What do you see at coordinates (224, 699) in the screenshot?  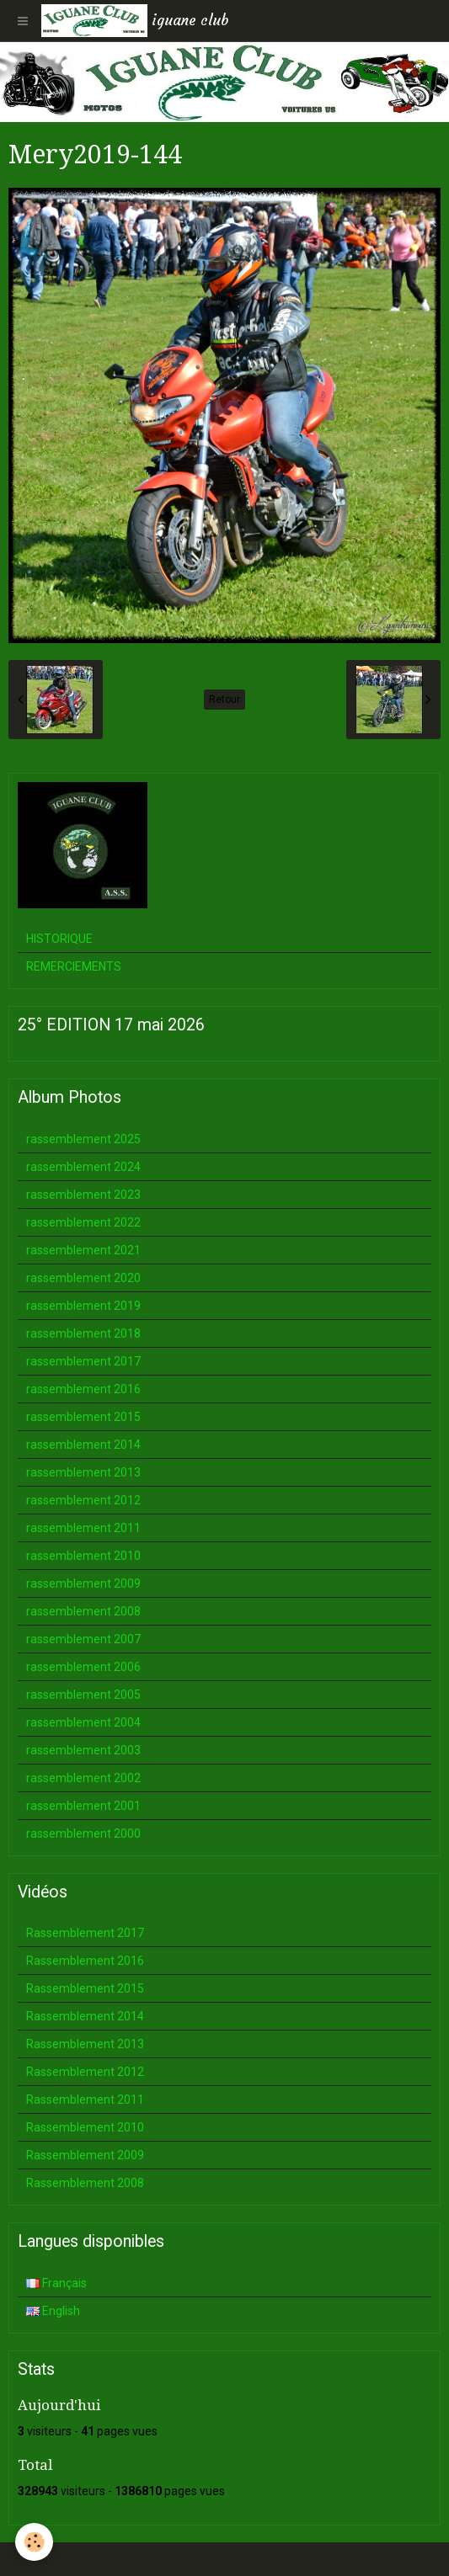 I see `Retour` at bounding box center [224, 699].